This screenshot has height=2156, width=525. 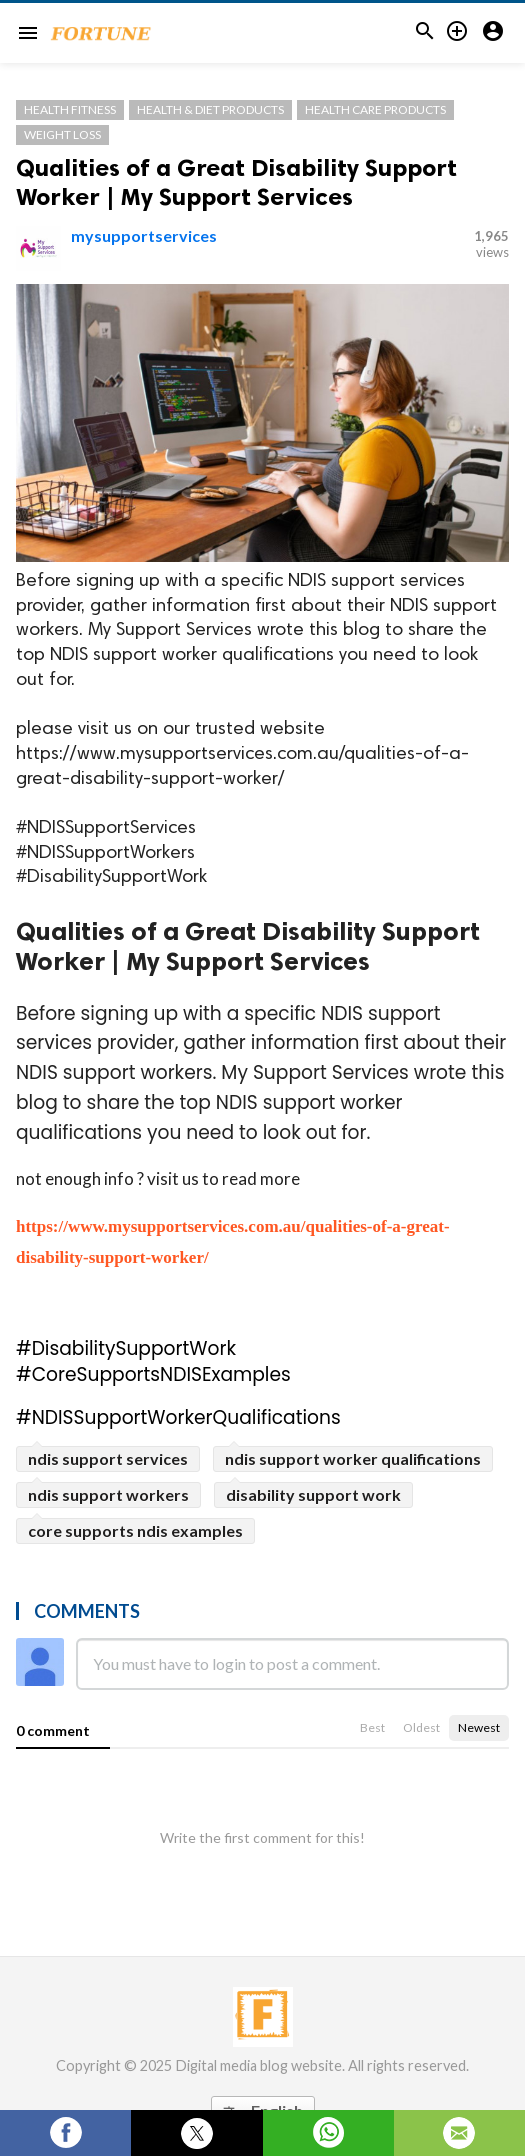 What do you see at coordinates (70, 109) in the screenshot?
I see `Health Fitness` at bounding box center [70, 109].